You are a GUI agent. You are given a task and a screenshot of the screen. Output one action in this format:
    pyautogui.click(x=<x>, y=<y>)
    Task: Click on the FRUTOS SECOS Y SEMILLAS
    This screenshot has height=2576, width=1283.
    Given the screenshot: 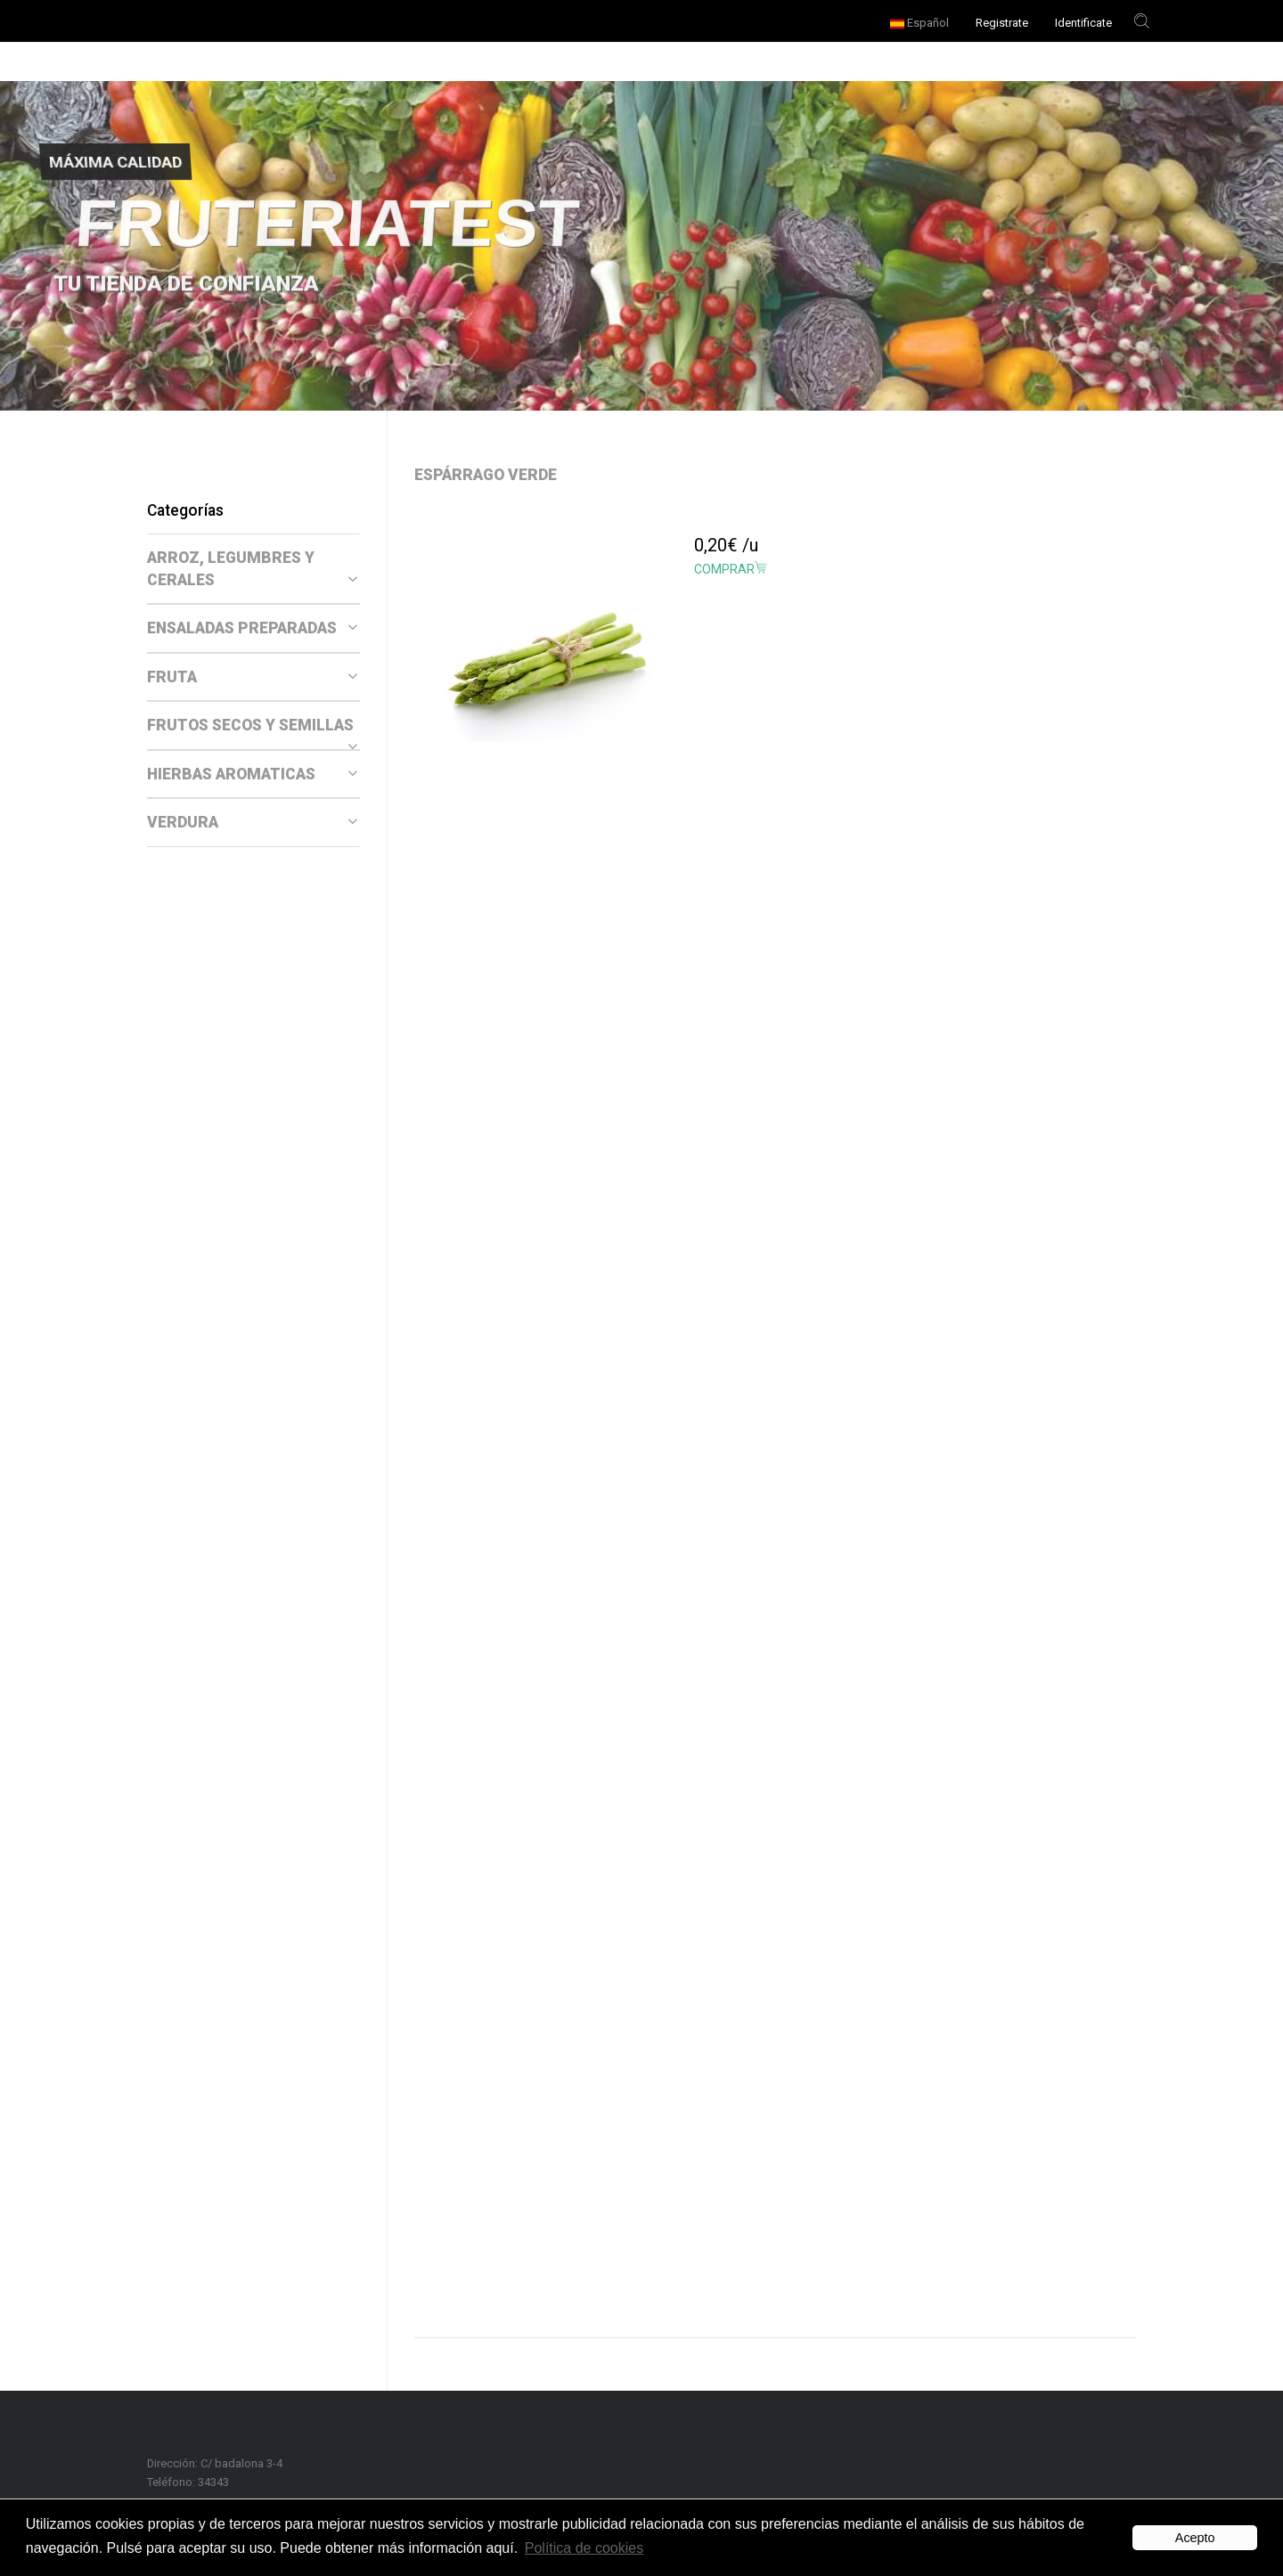 What is the action you would take?
    pyautogui.click(x=252, y=726)
    